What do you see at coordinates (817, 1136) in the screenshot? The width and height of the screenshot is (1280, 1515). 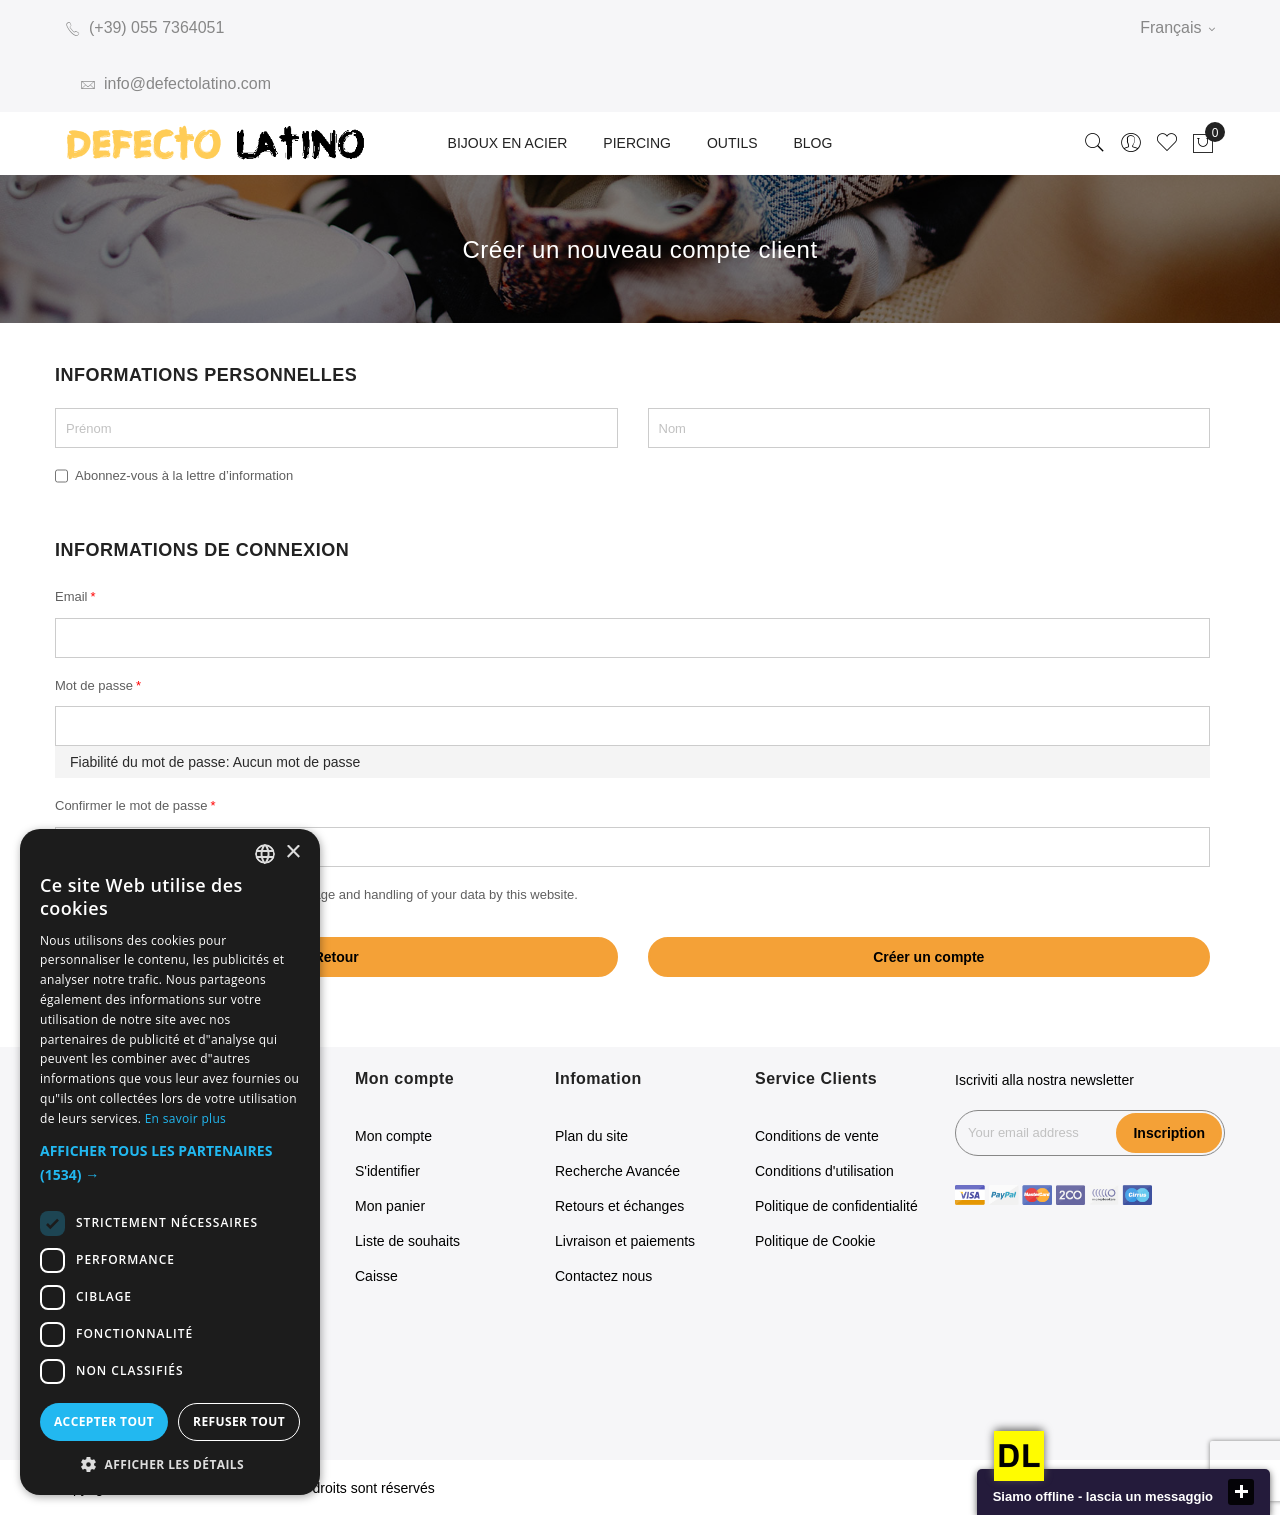 I see `Conditions de vente` at bounding box center [817, 1136].